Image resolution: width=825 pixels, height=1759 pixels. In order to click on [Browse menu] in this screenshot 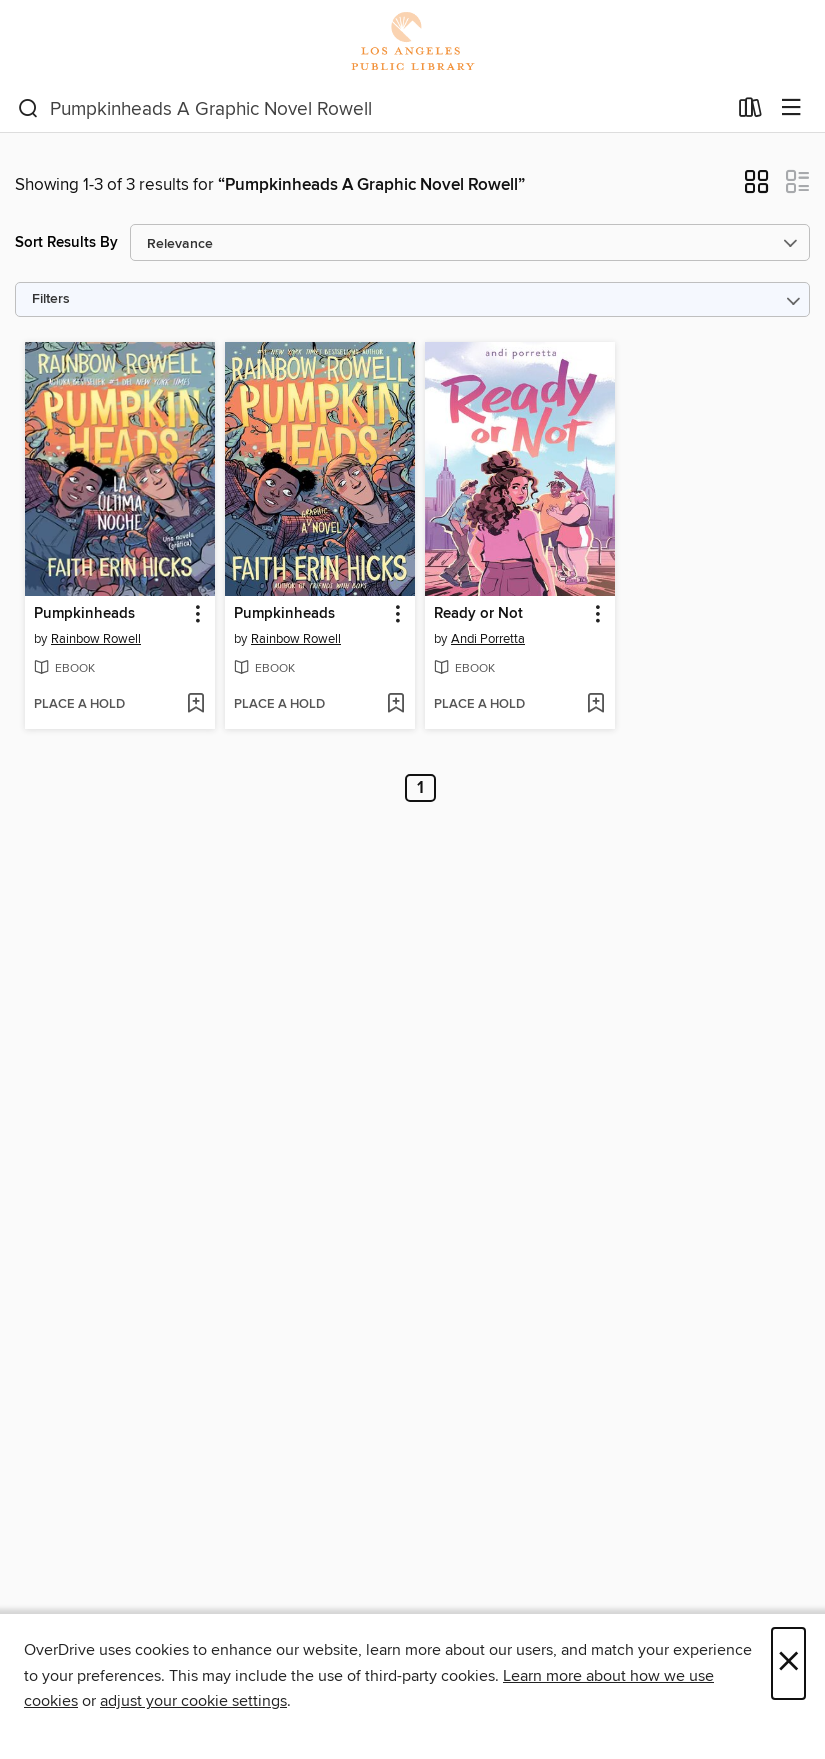, I will do `click(791, 108)`.